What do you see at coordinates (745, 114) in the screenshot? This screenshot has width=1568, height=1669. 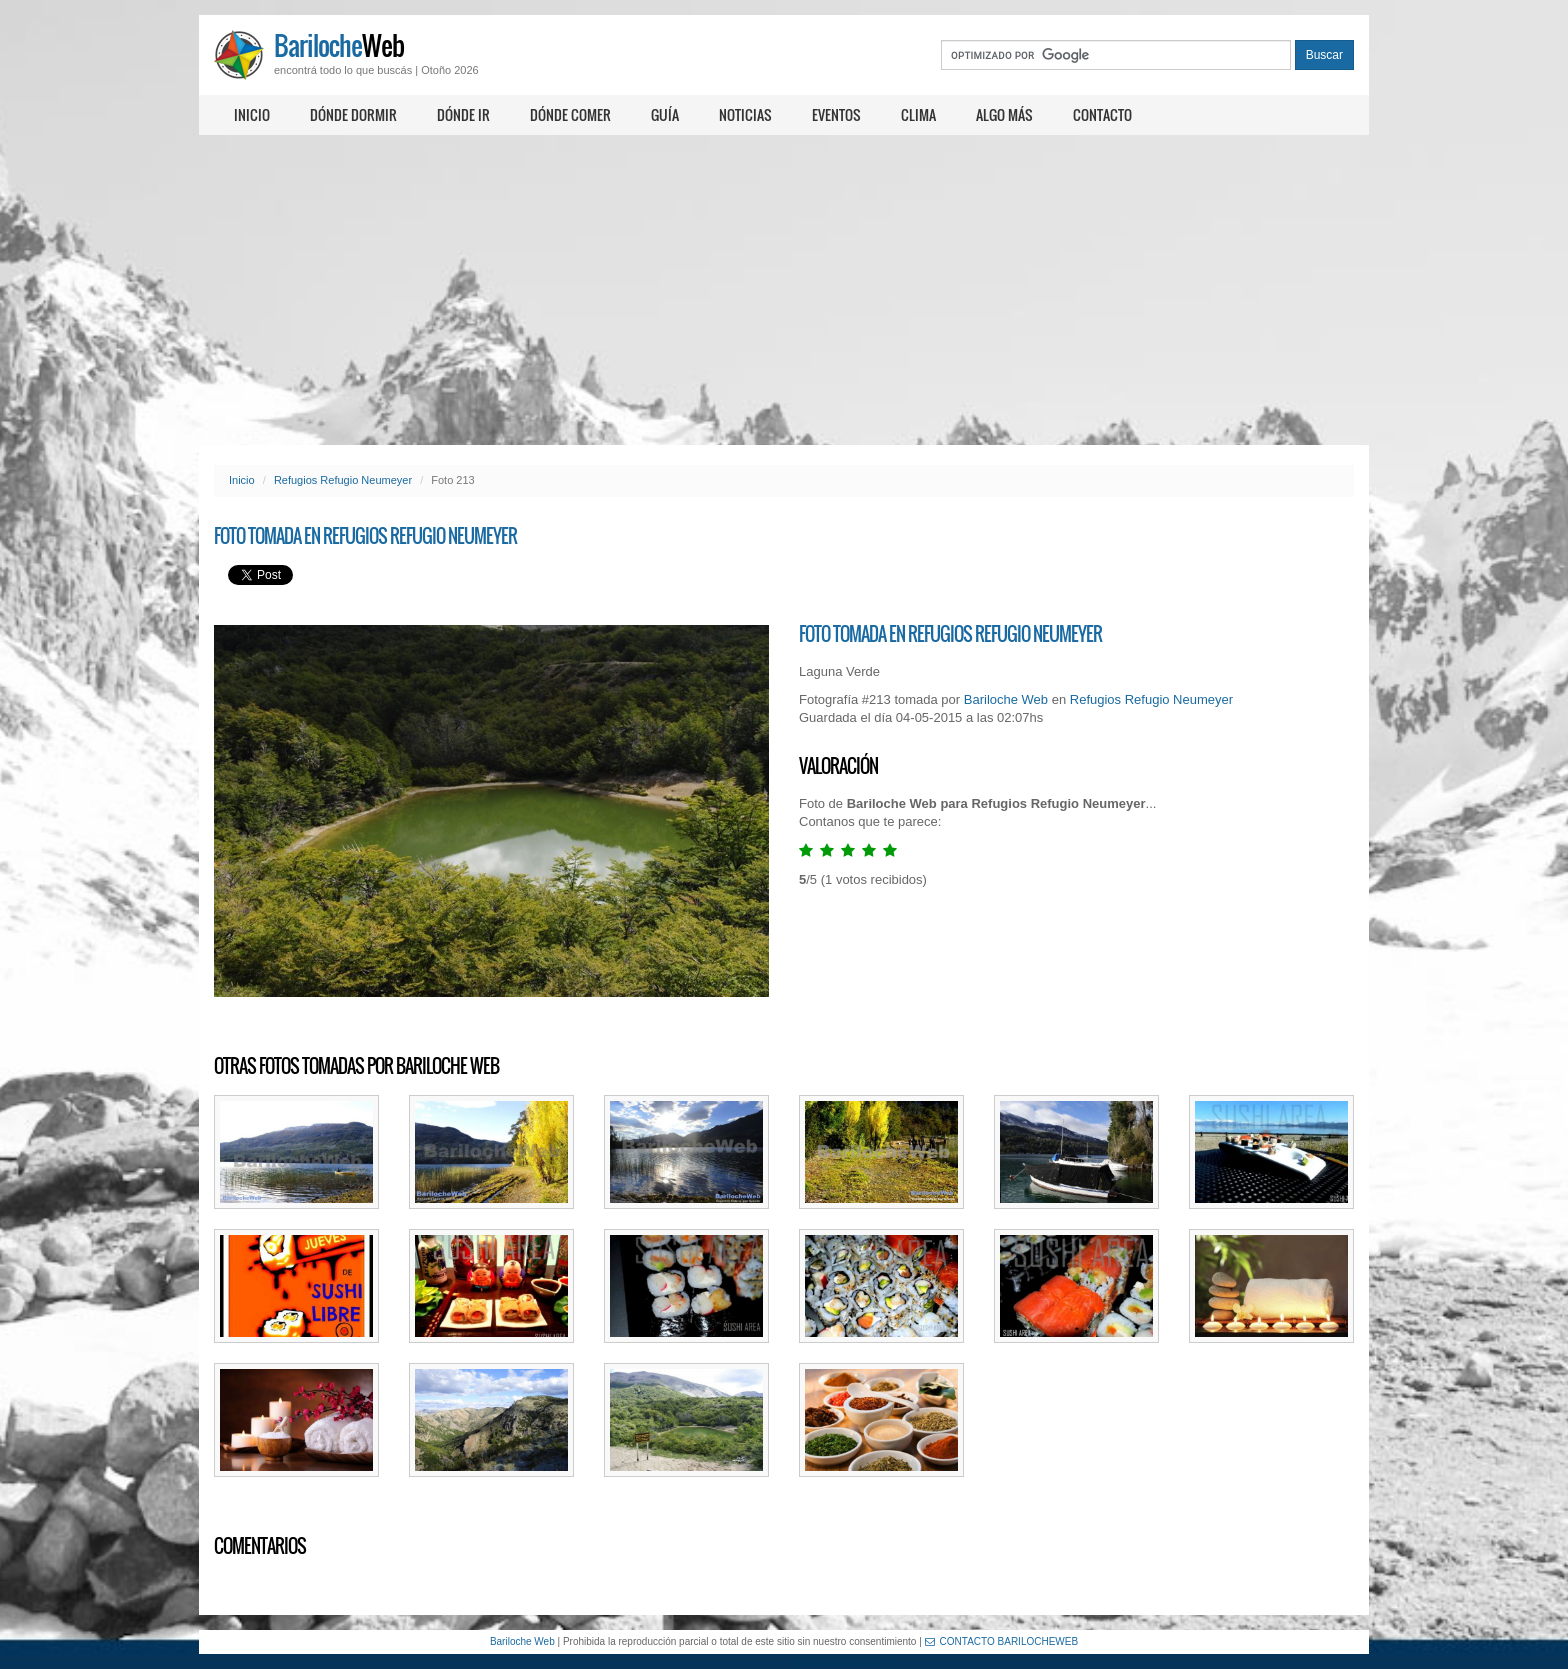 I see `Noticias` at bounding box center [745, 114].